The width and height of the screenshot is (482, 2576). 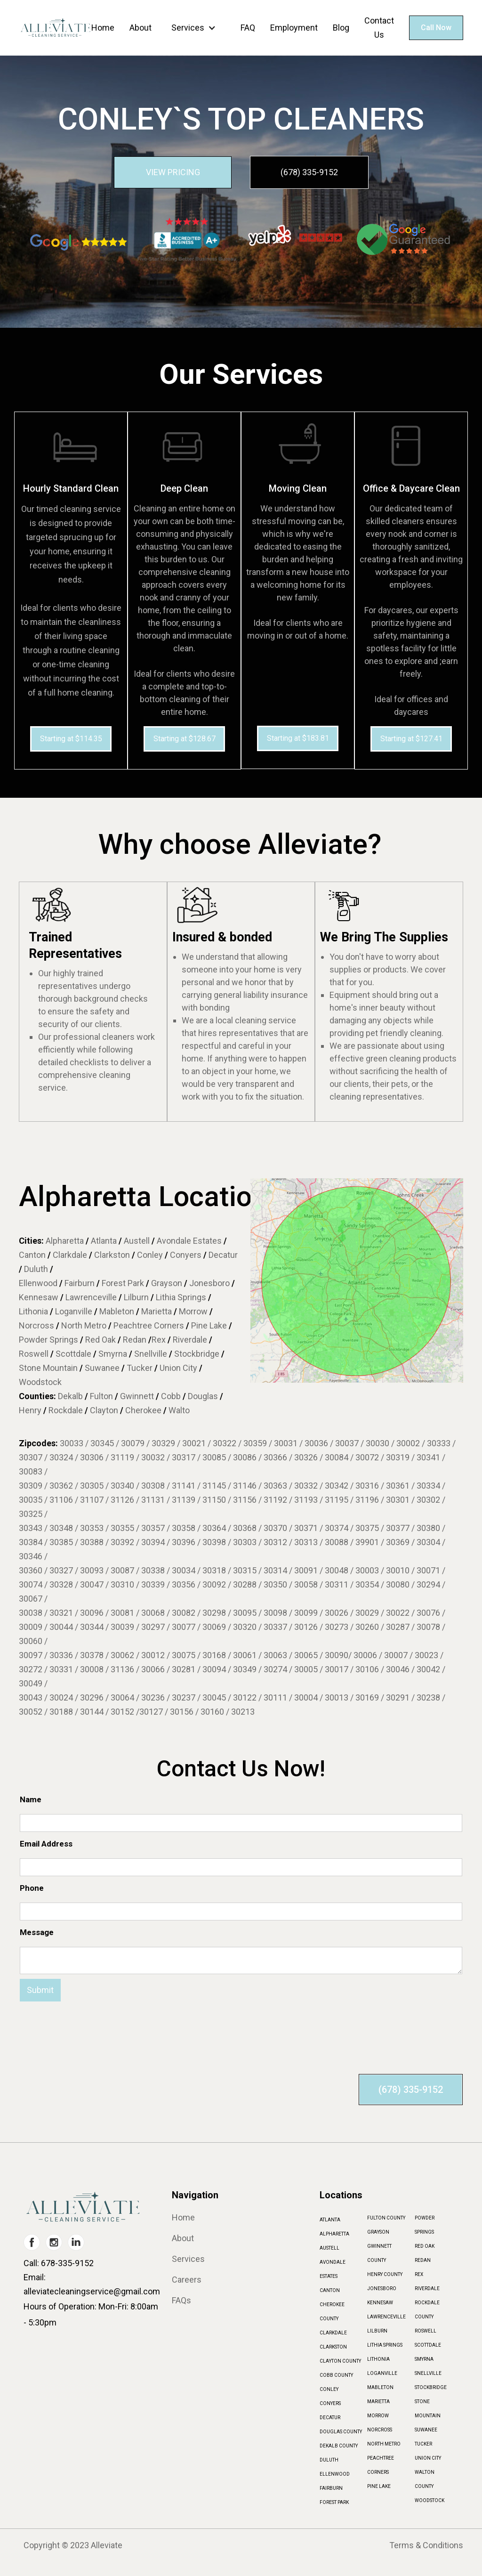 I want to click on FAQ, so click(x=248, y=27).